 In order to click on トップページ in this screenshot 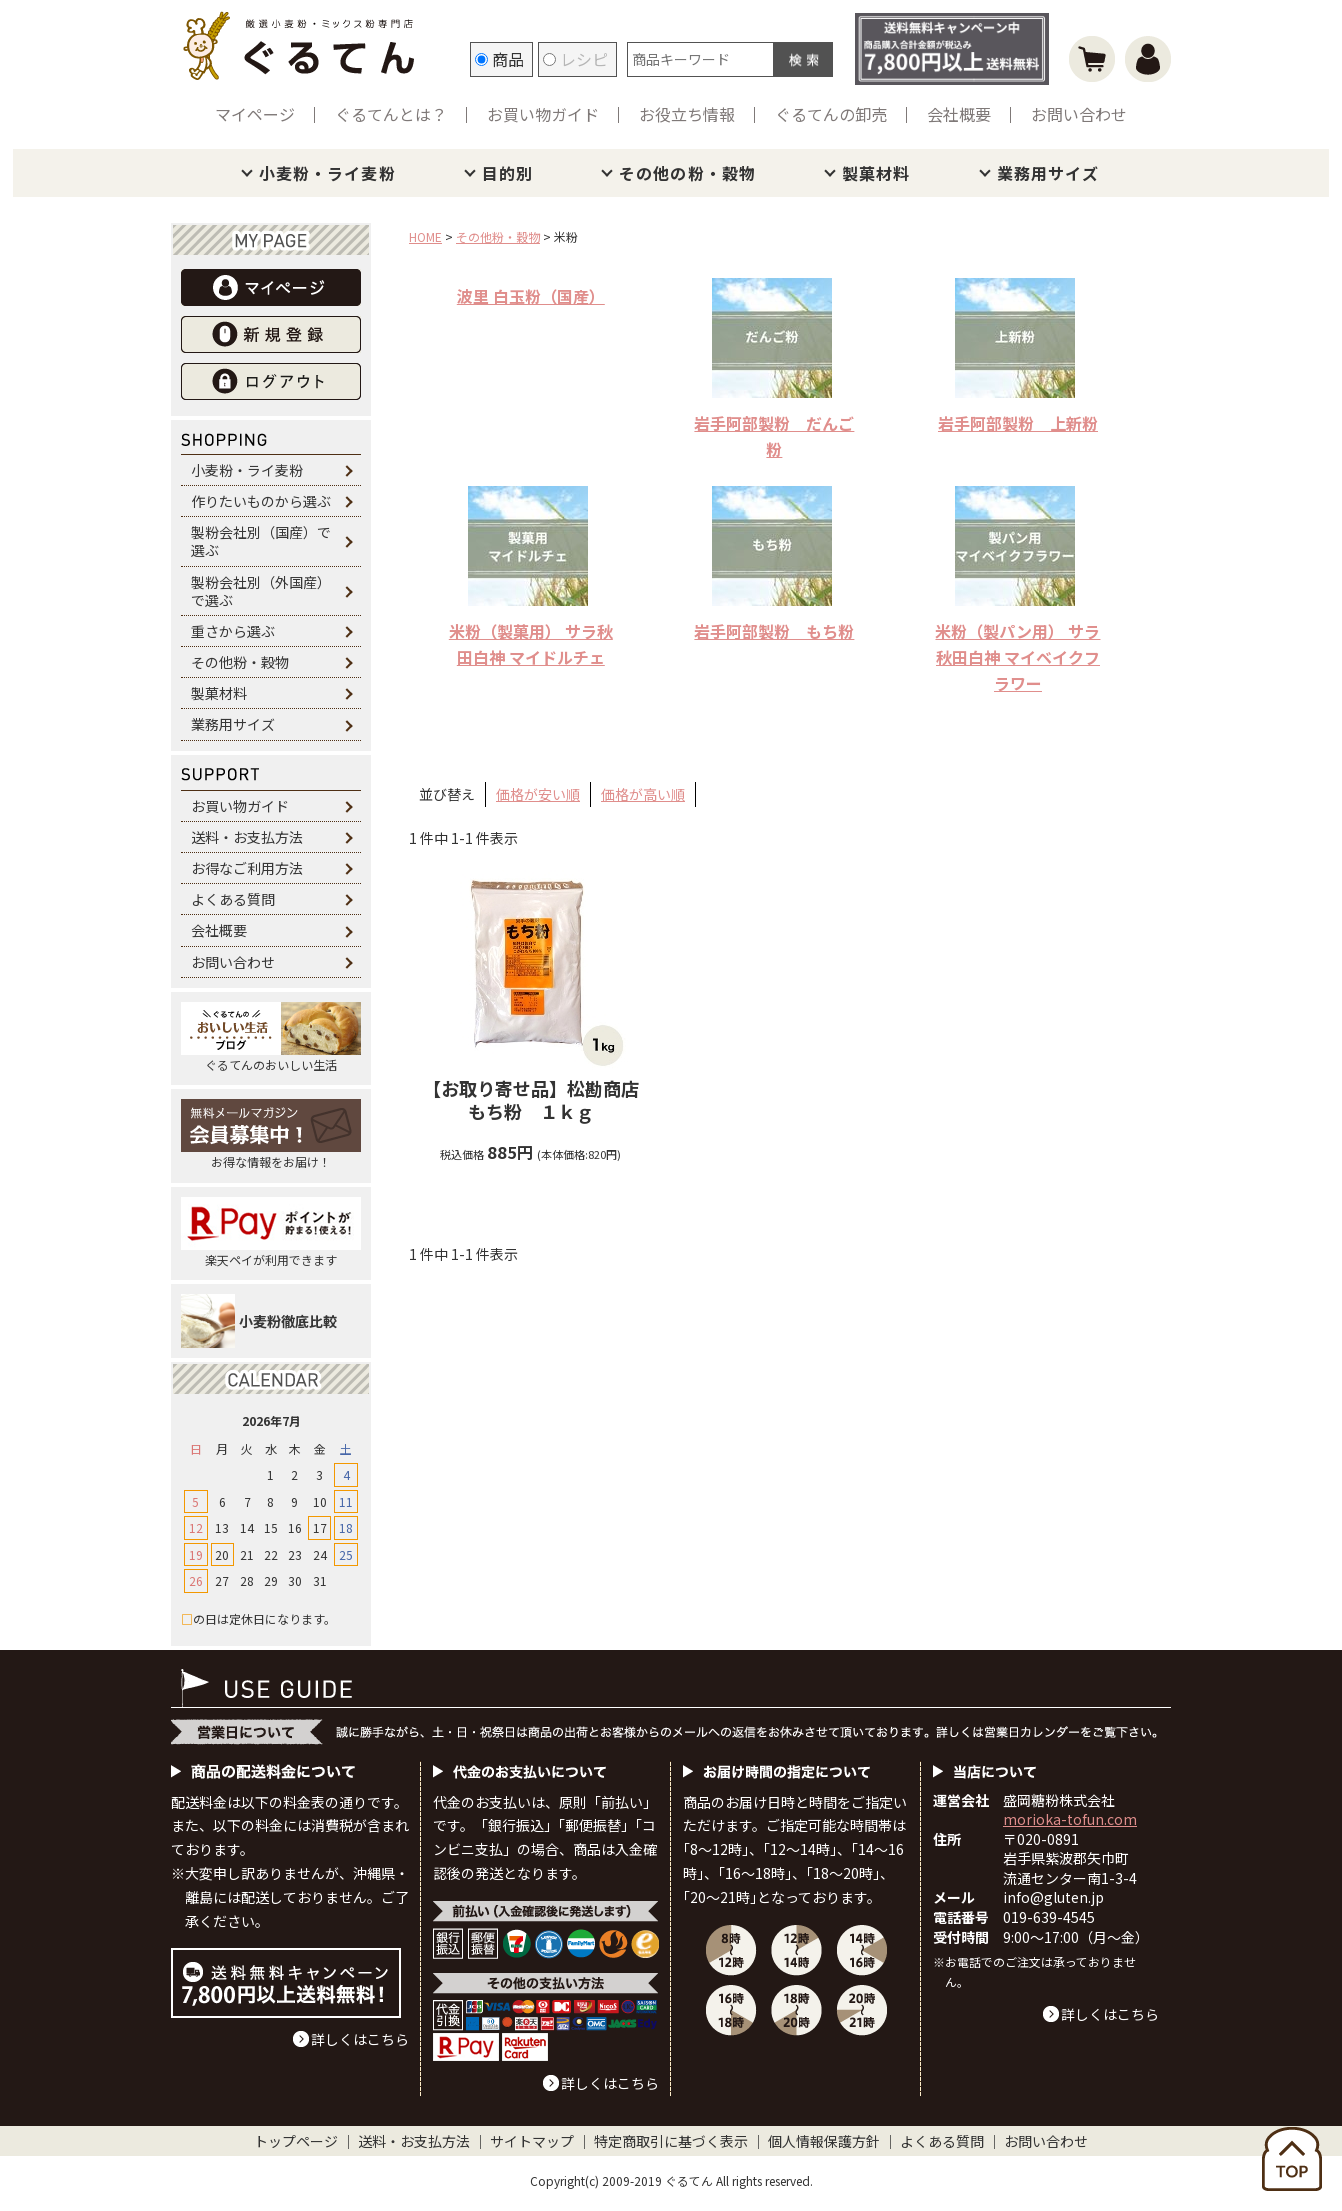, I will do `click(296, 2141)`.